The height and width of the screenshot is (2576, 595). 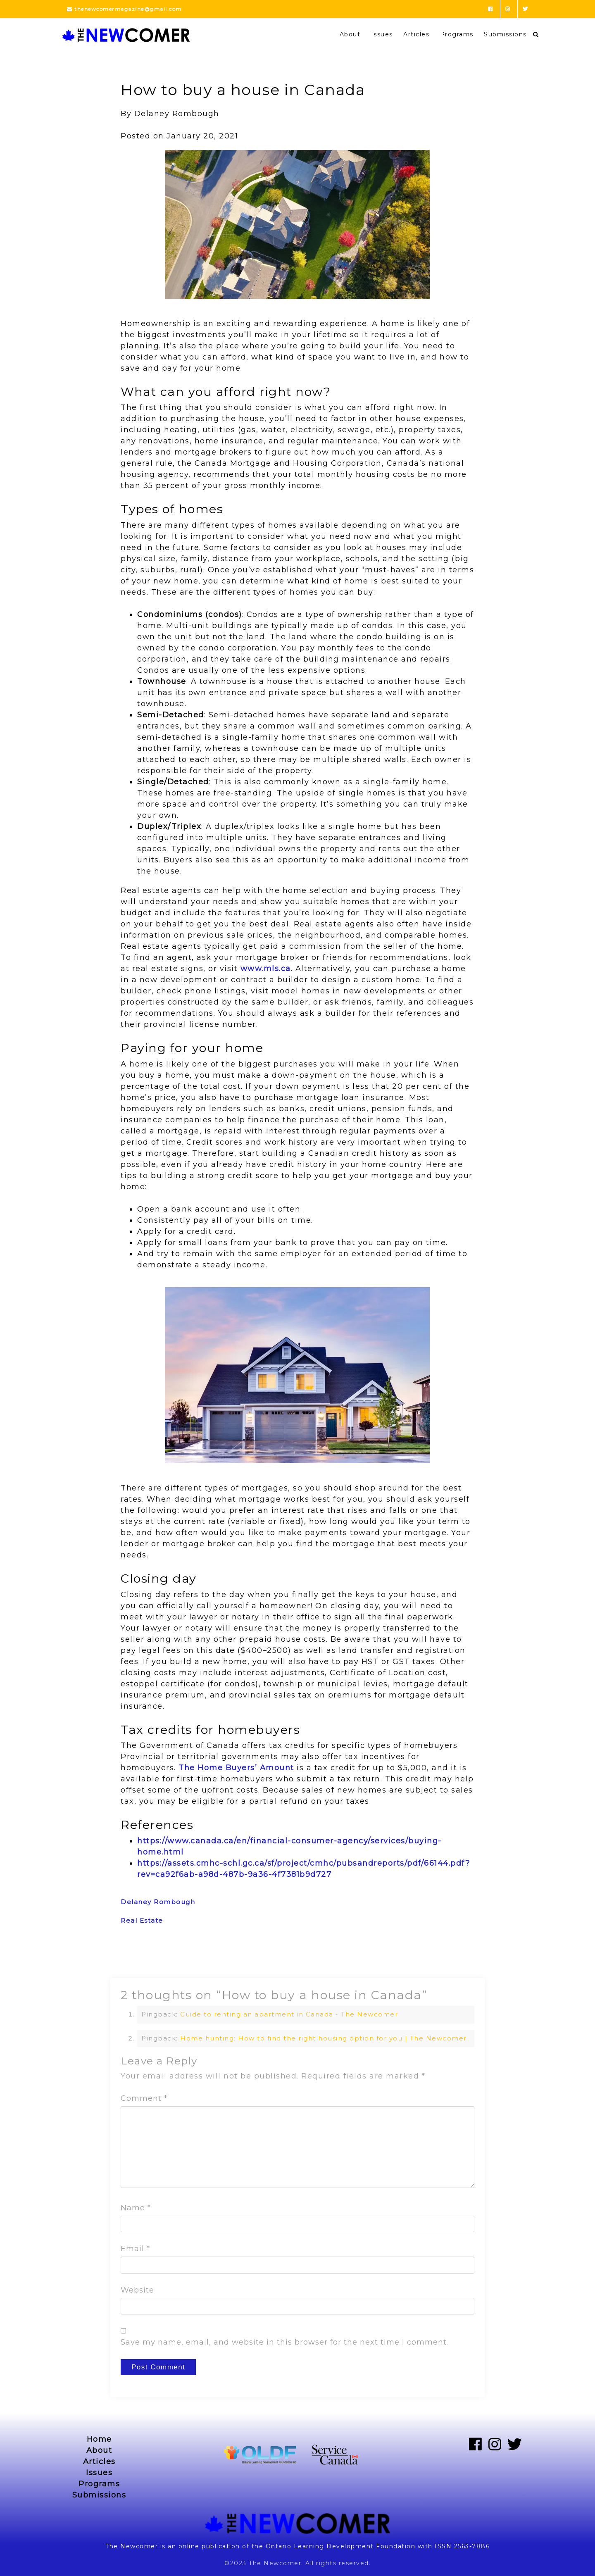 What do you see at coordinates (350, 34) in the screenshot?
I see `About` at bounding box center [350, 34].